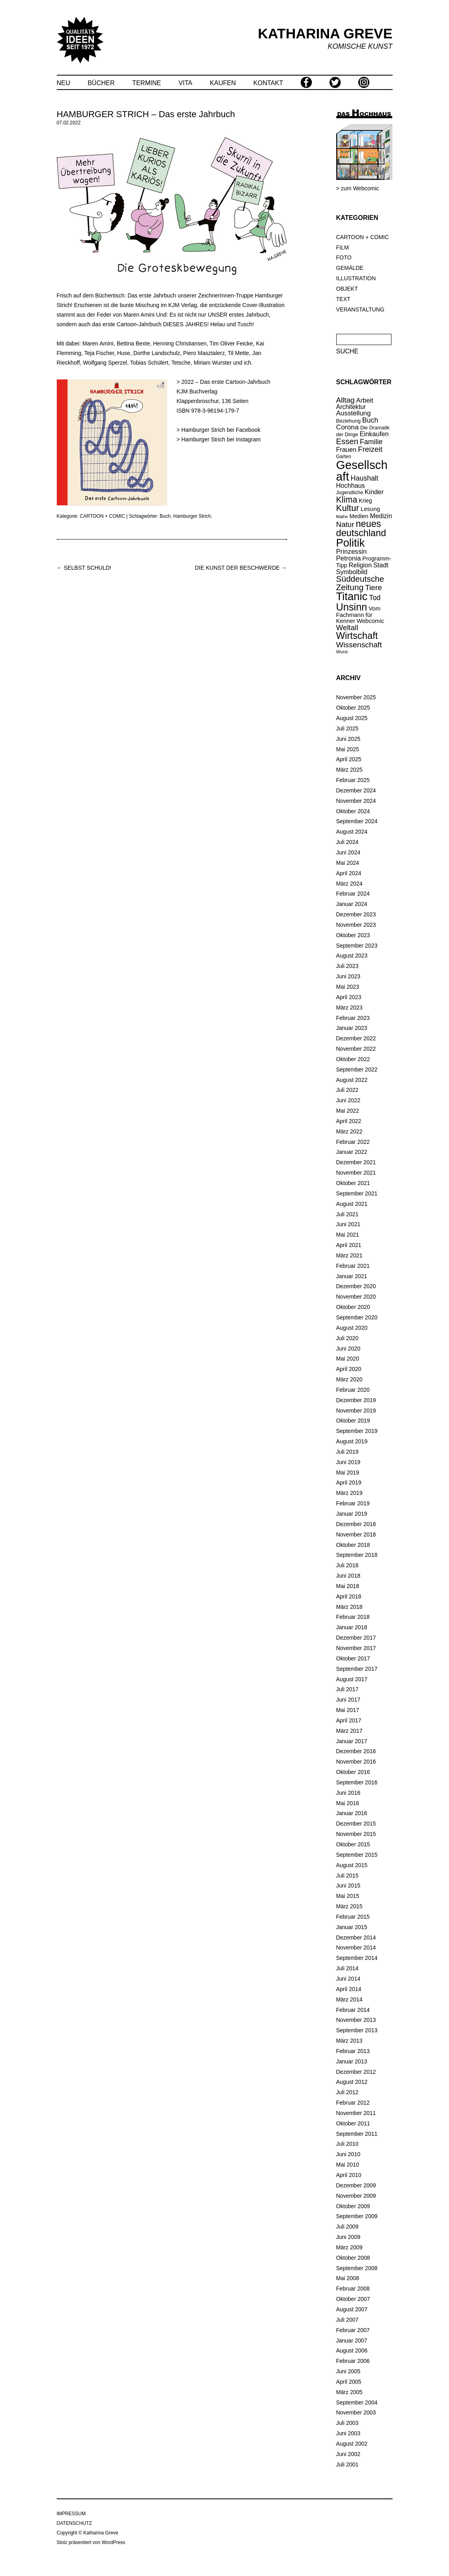  What do you see at coordinates (353, 780) in the screenshot?
I see `Februar 2025` at bounding box center [353, 780].